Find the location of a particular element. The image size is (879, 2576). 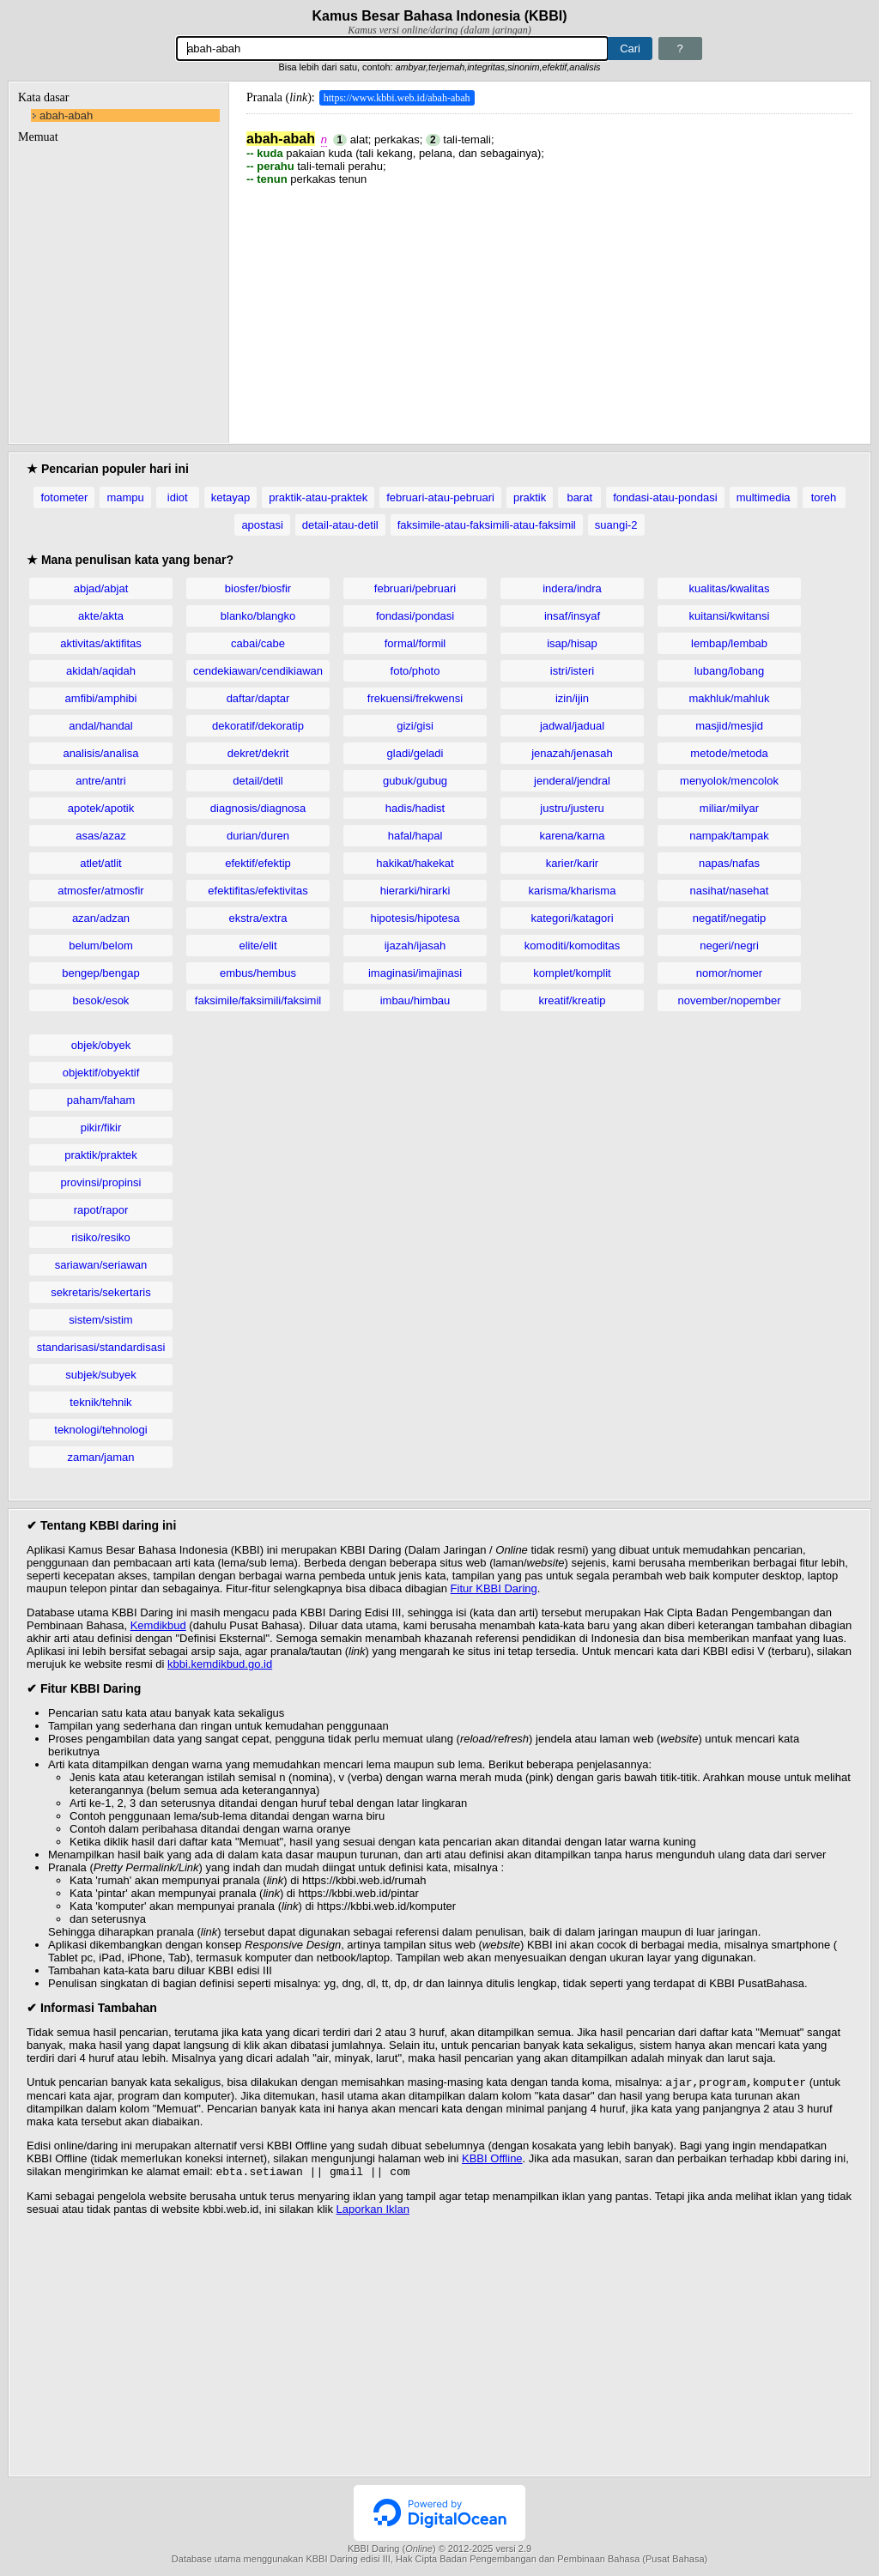

karena/karna is located at coordinates (572, 835).